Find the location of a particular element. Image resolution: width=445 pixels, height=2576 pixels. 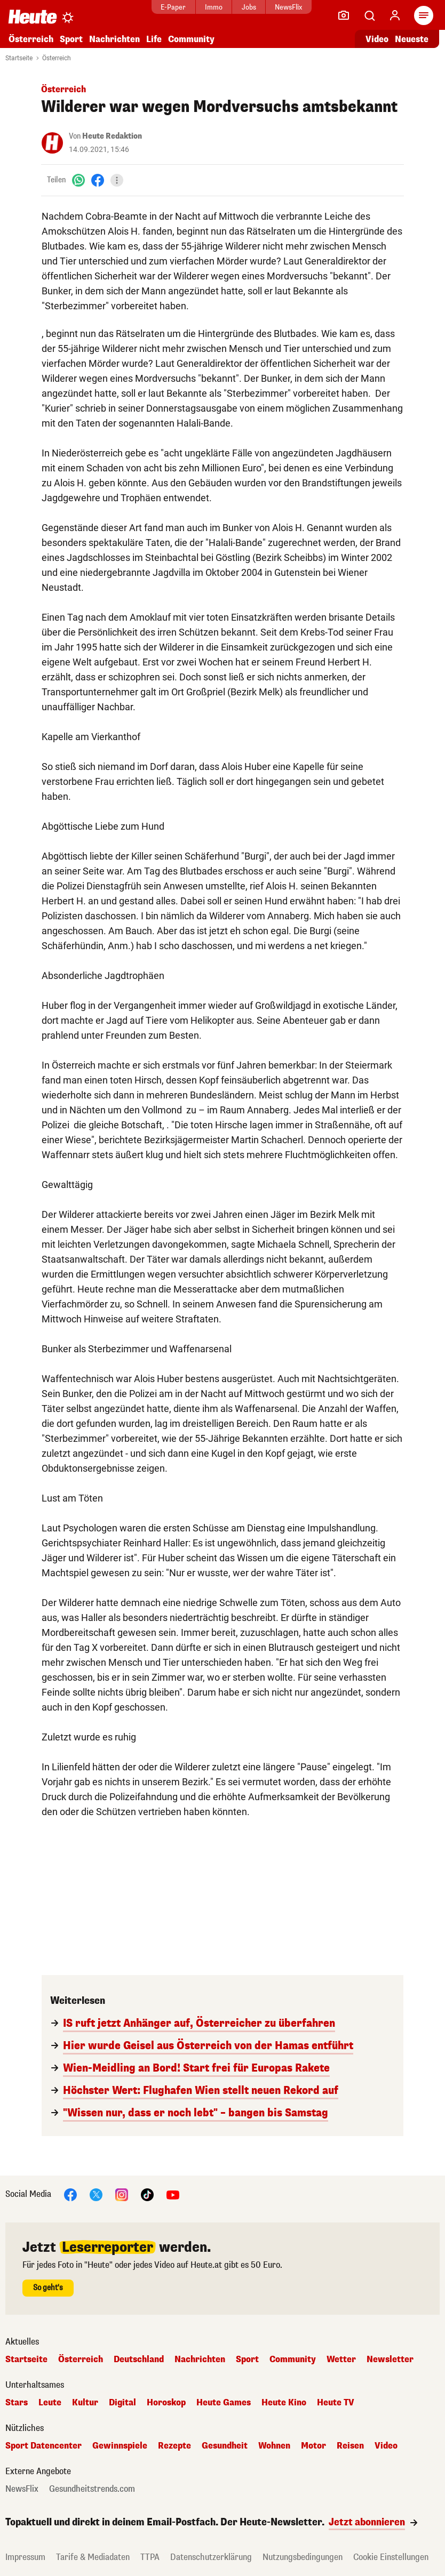

TTPA is located at coordinates (150, 2557).